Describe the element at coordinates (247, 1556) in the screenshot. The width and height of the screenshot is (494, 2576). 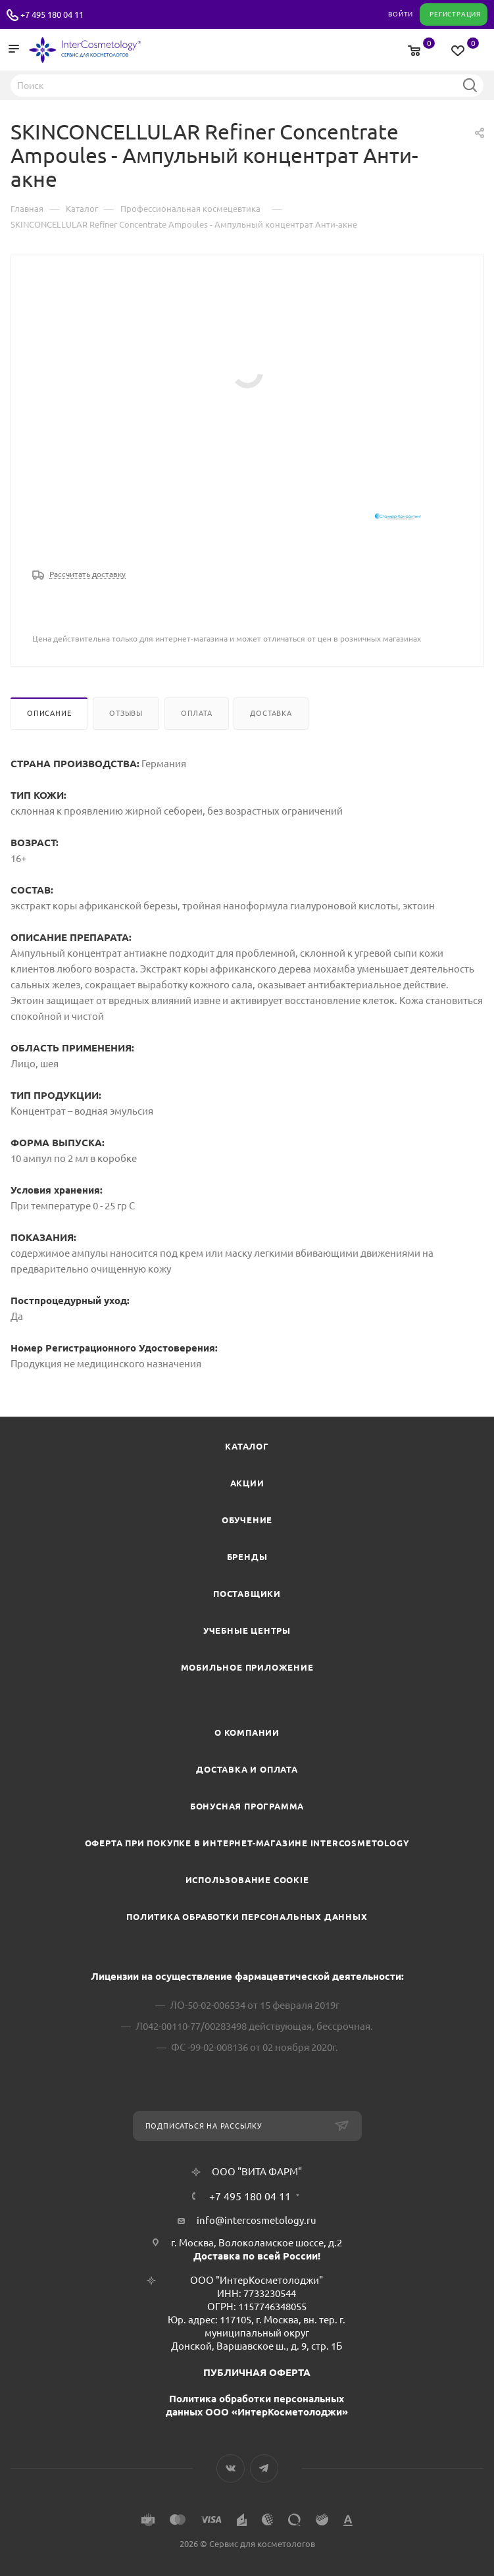
I see `Бренды` at that location.